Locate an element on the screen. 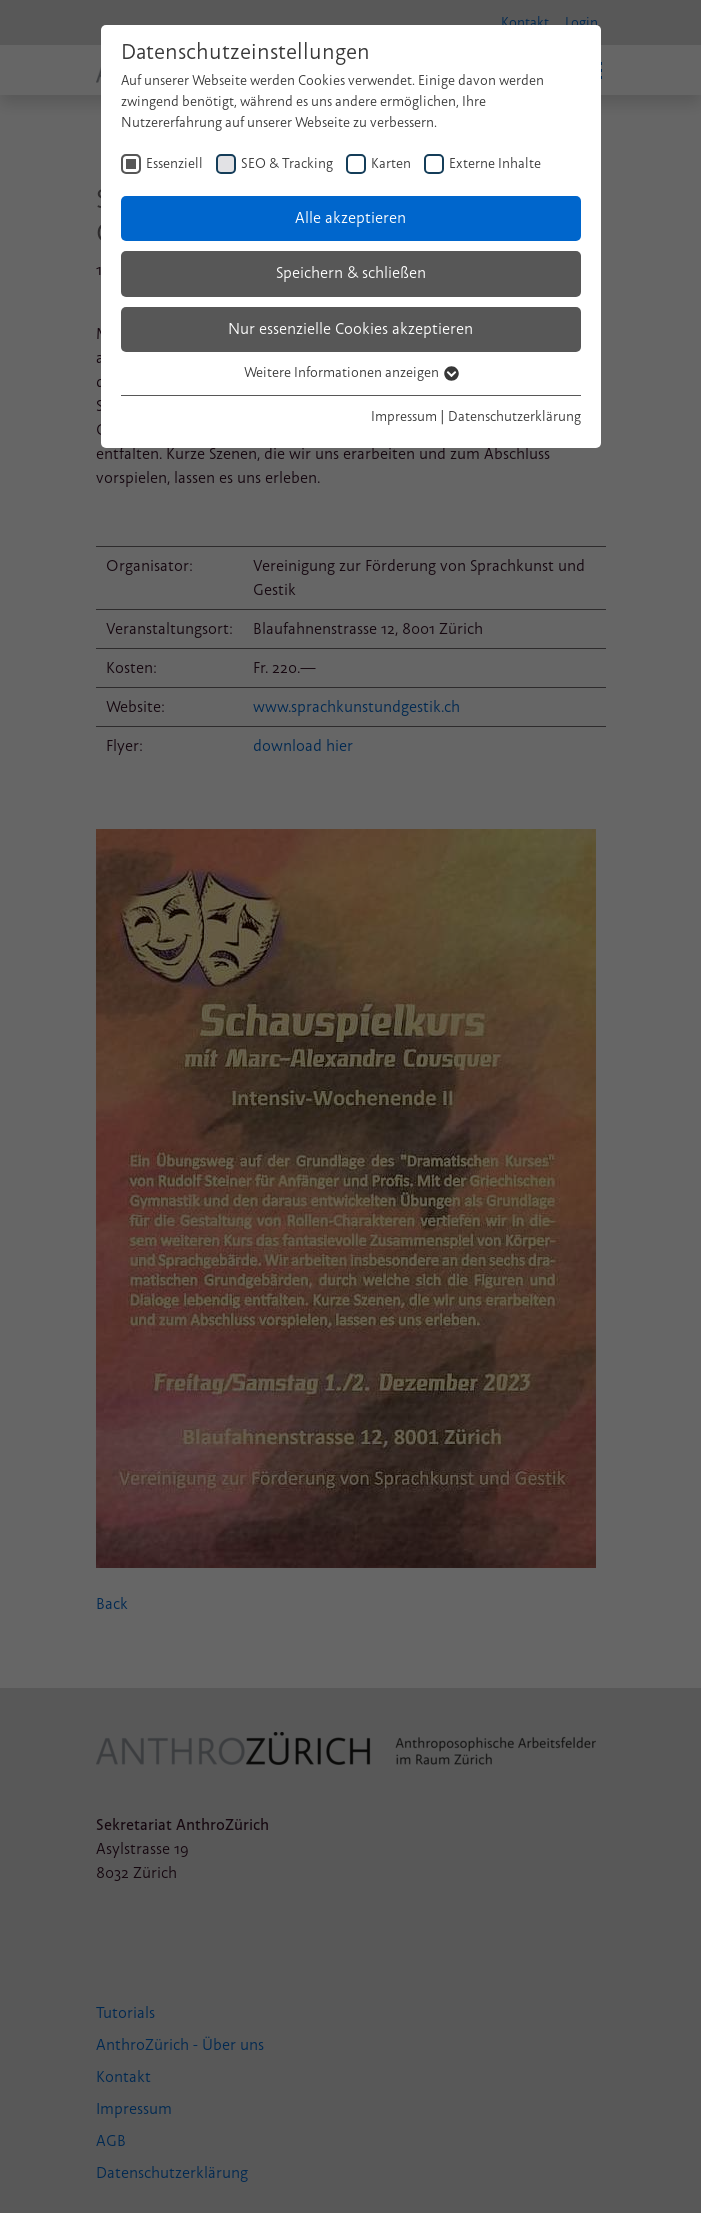  Essenziell [checkbox] is located at coordinates (174, 163).